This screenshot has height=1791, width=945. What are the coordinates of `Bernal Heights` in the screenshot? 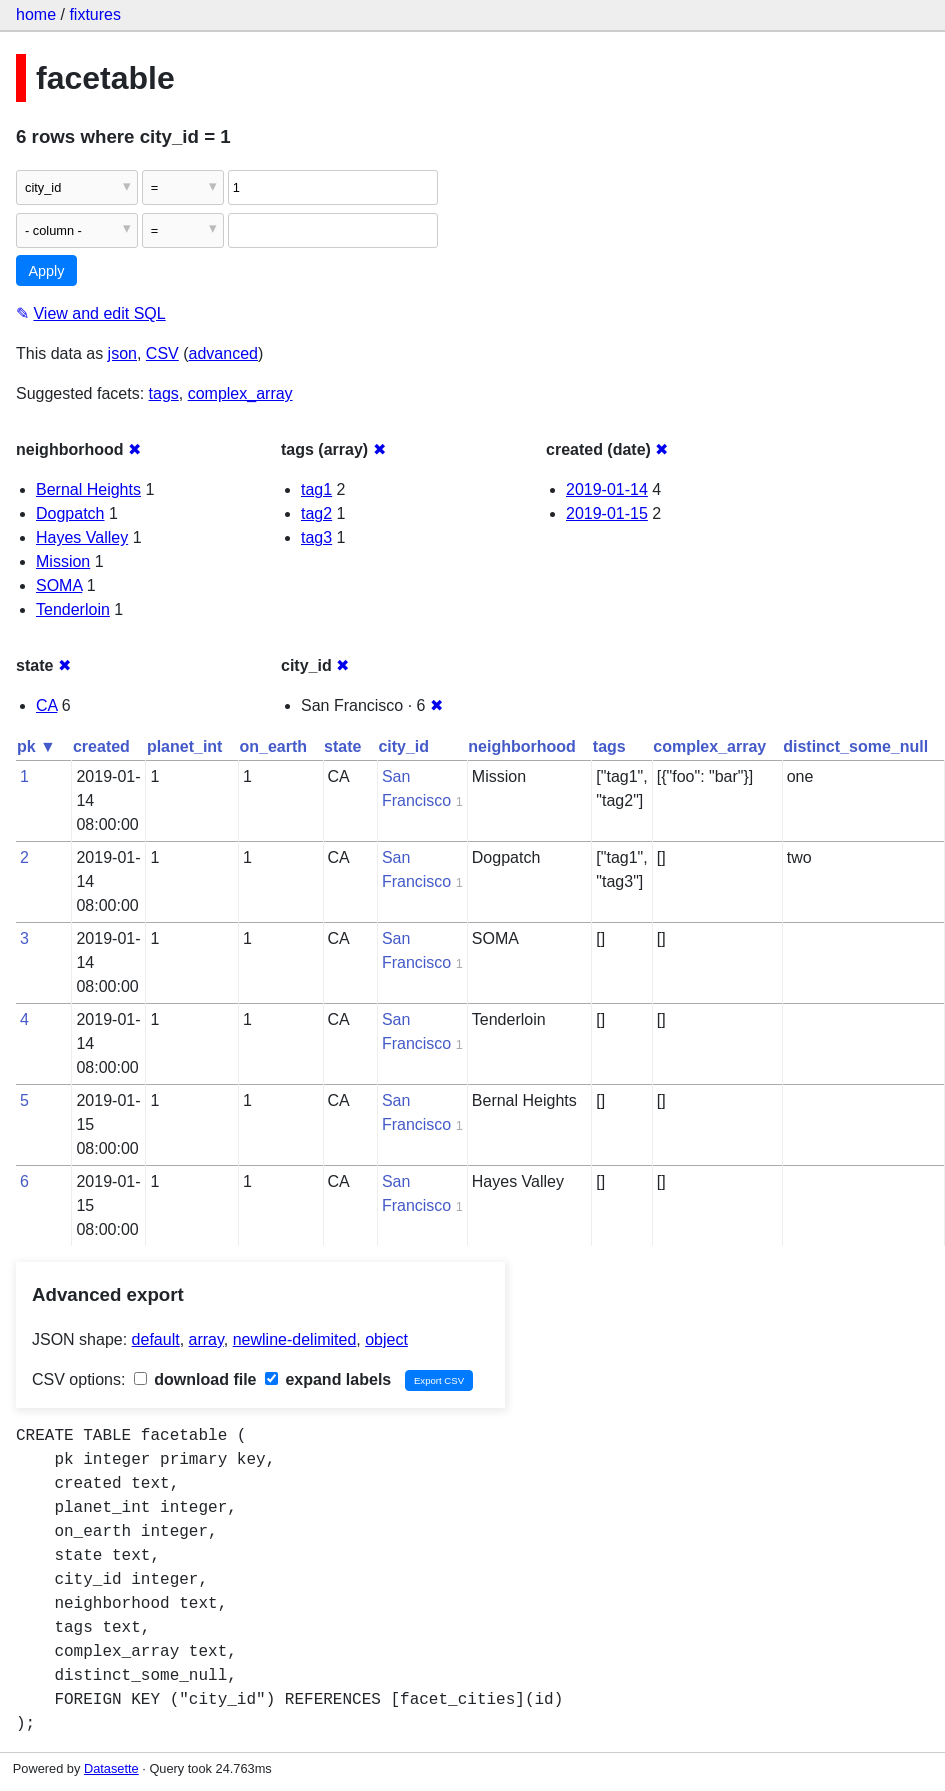 It's located at (88, 489).